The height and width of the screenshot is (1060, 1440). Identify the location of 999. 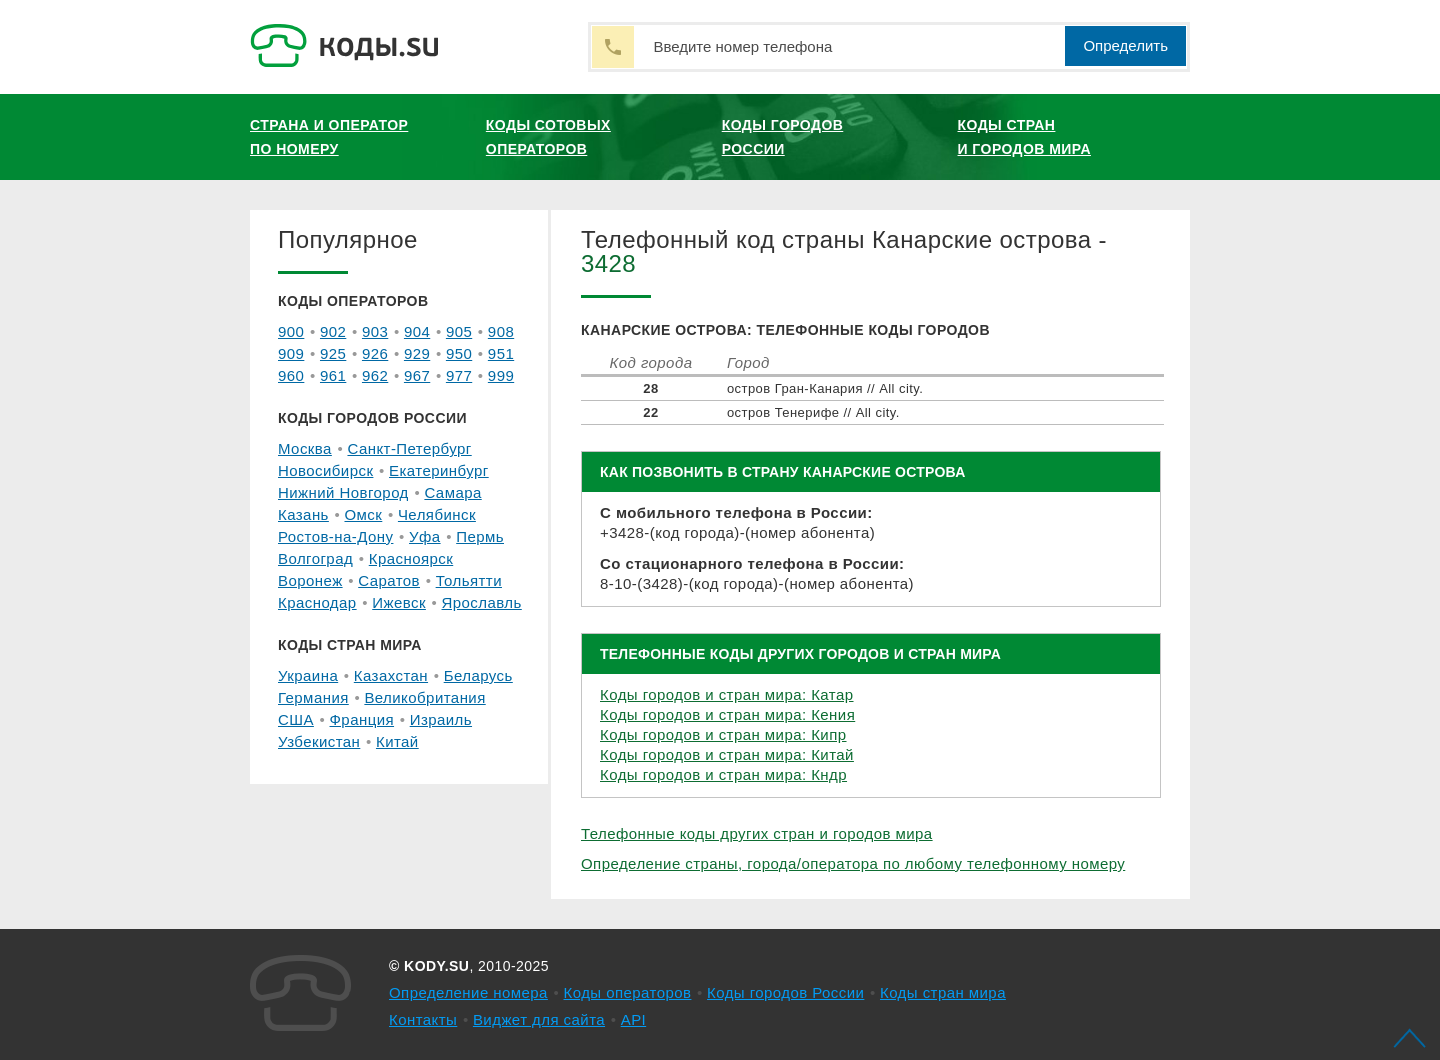
(501, 375).